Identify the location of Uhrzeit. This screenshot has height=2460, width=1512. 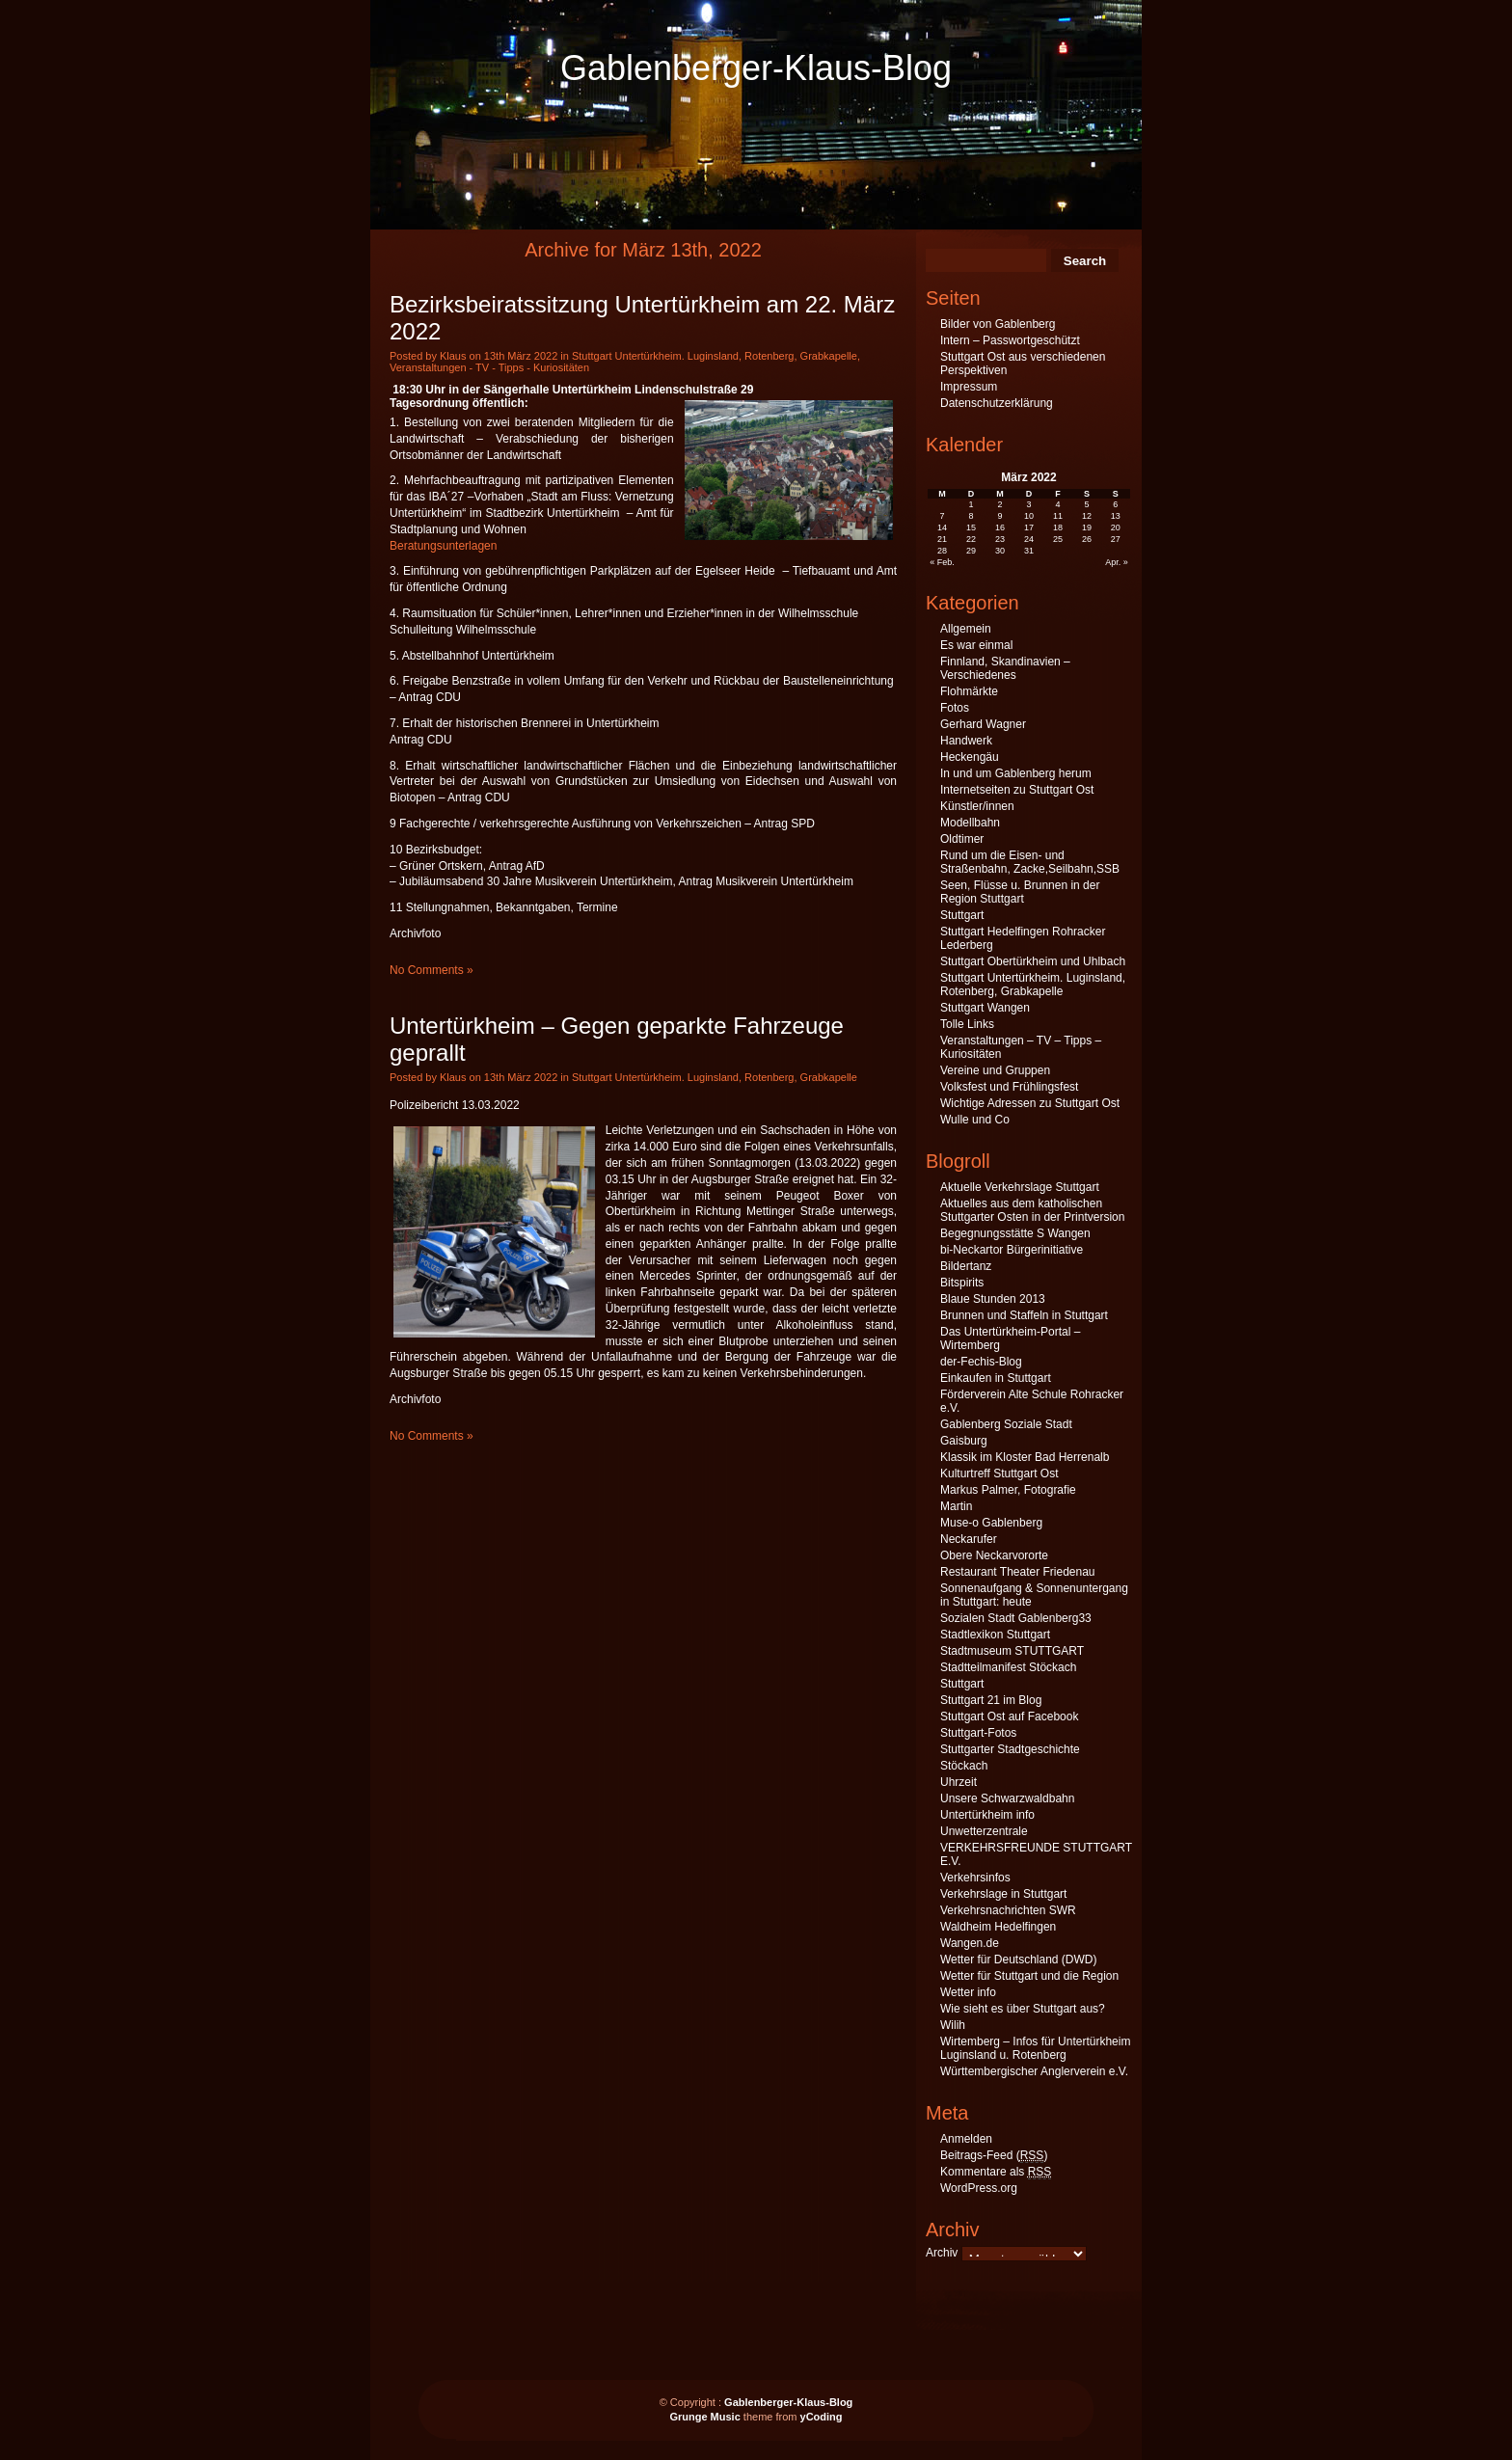
(958, 1782).